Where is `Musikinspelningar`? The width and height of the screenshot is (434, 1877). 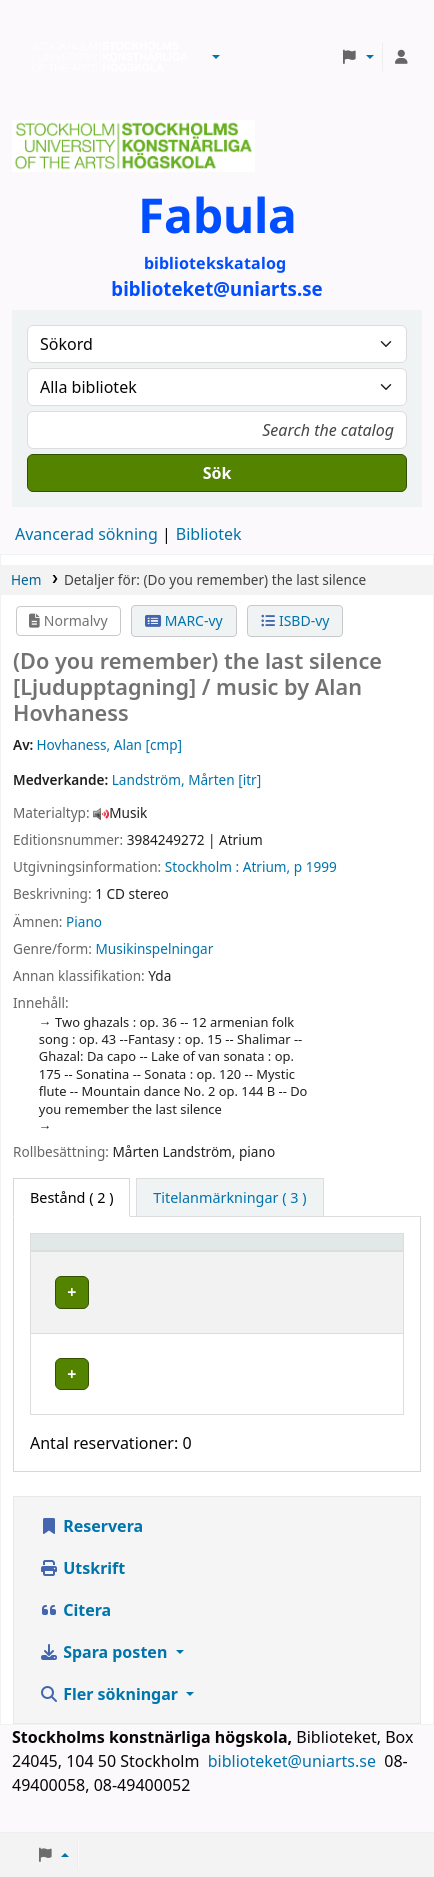 Musikinspelningar is located at coordinates (154, 948).